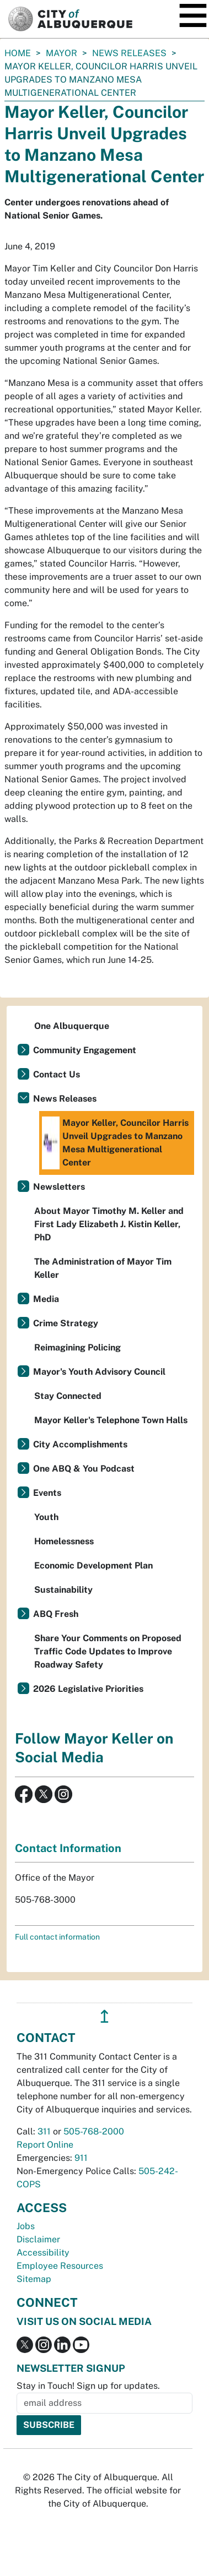 This screenshot has width=209, height=2576. Describe the element at coordinates (77, 1347) in the screenshot. I see `Reimagining Policing` at that location.